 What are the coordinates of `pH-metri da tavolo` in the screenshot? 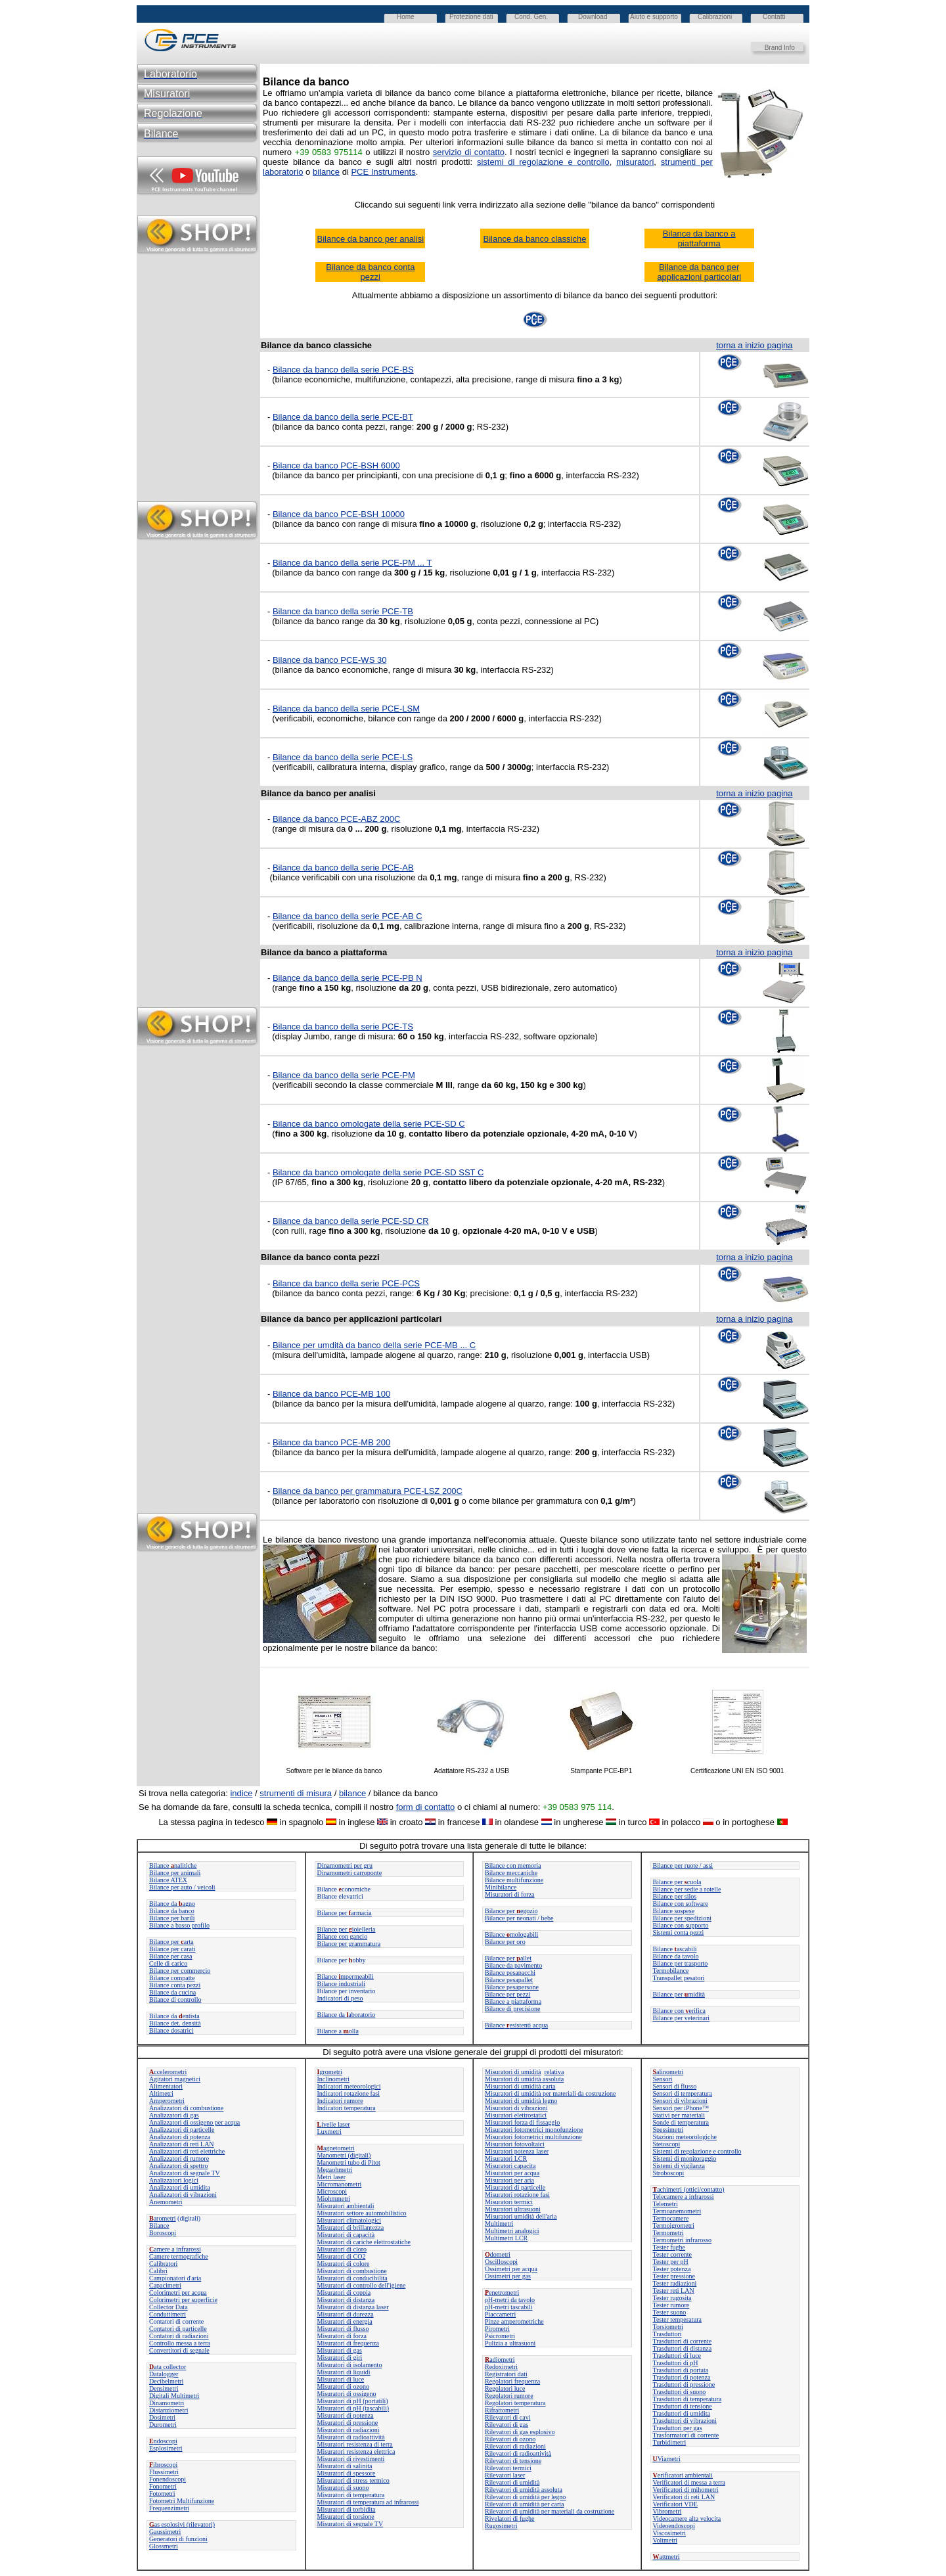 It's located at (510, 2299).